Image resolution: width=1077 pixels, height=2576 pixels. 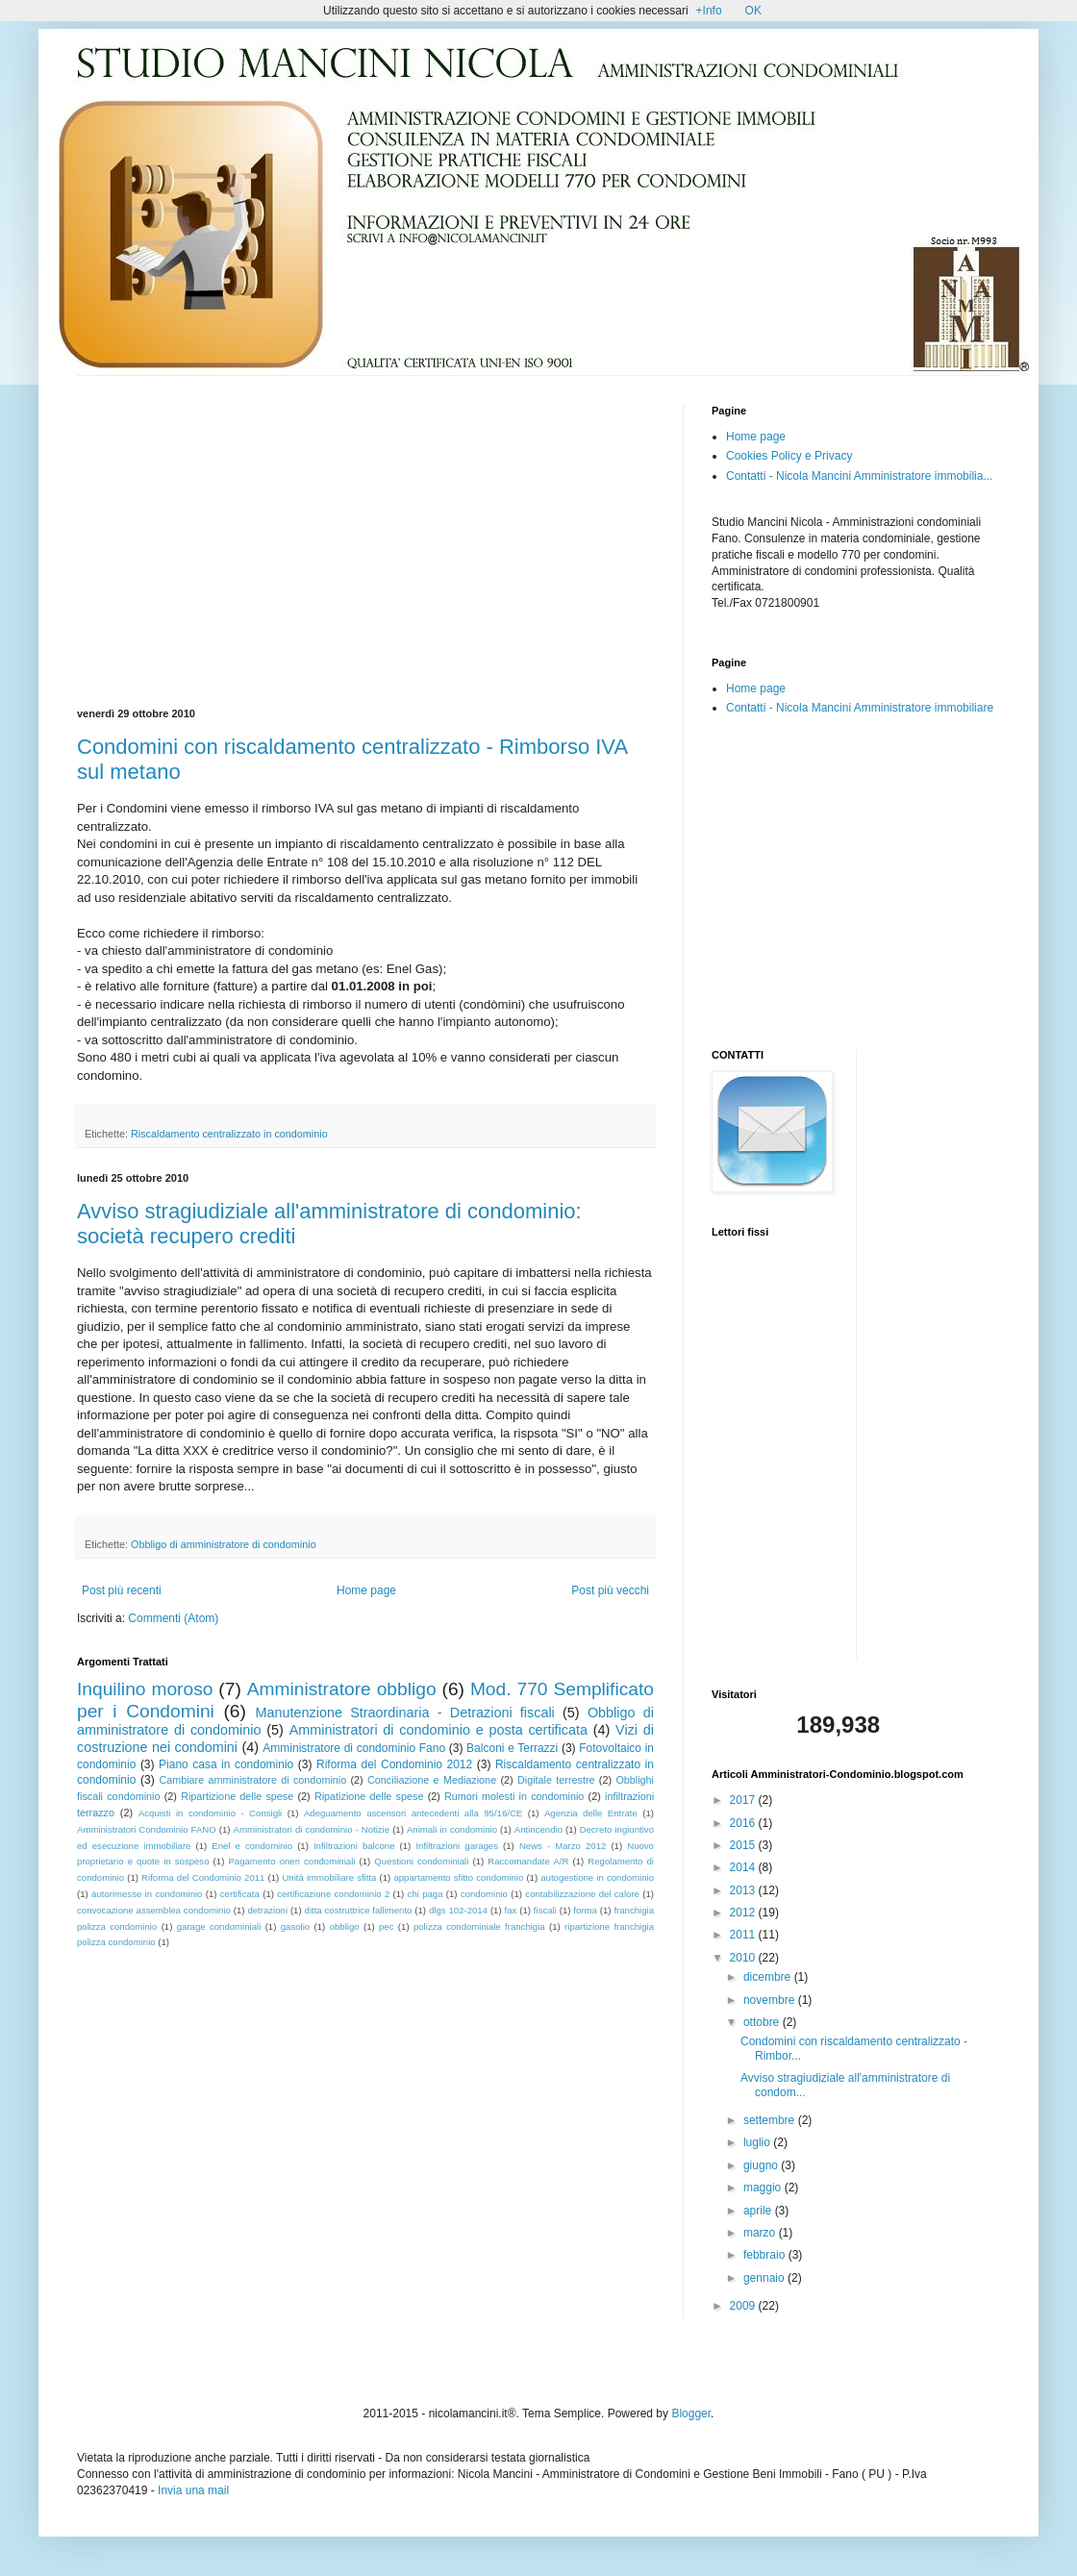 What do you see at coordinates (193, 2490) in the screenshot?
I see `Invia una mail` at bounding box center [193, 2490].